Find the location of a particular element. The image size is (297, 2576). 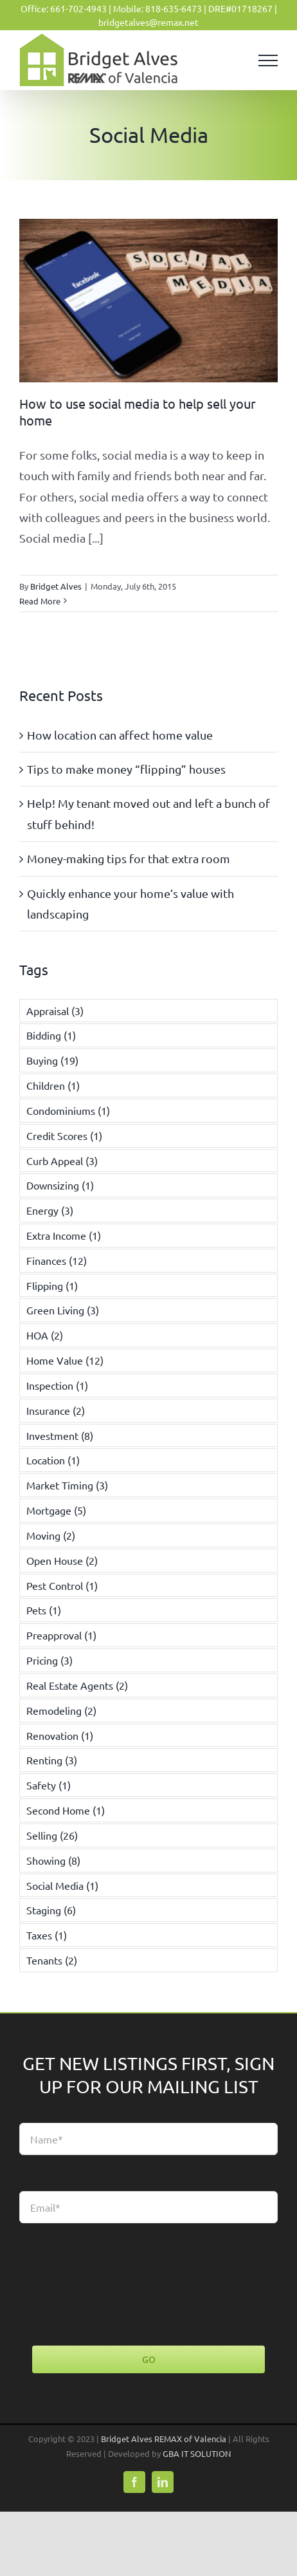

Insurance [Insurance (2 items)] is located at coordinates (55, 1410).